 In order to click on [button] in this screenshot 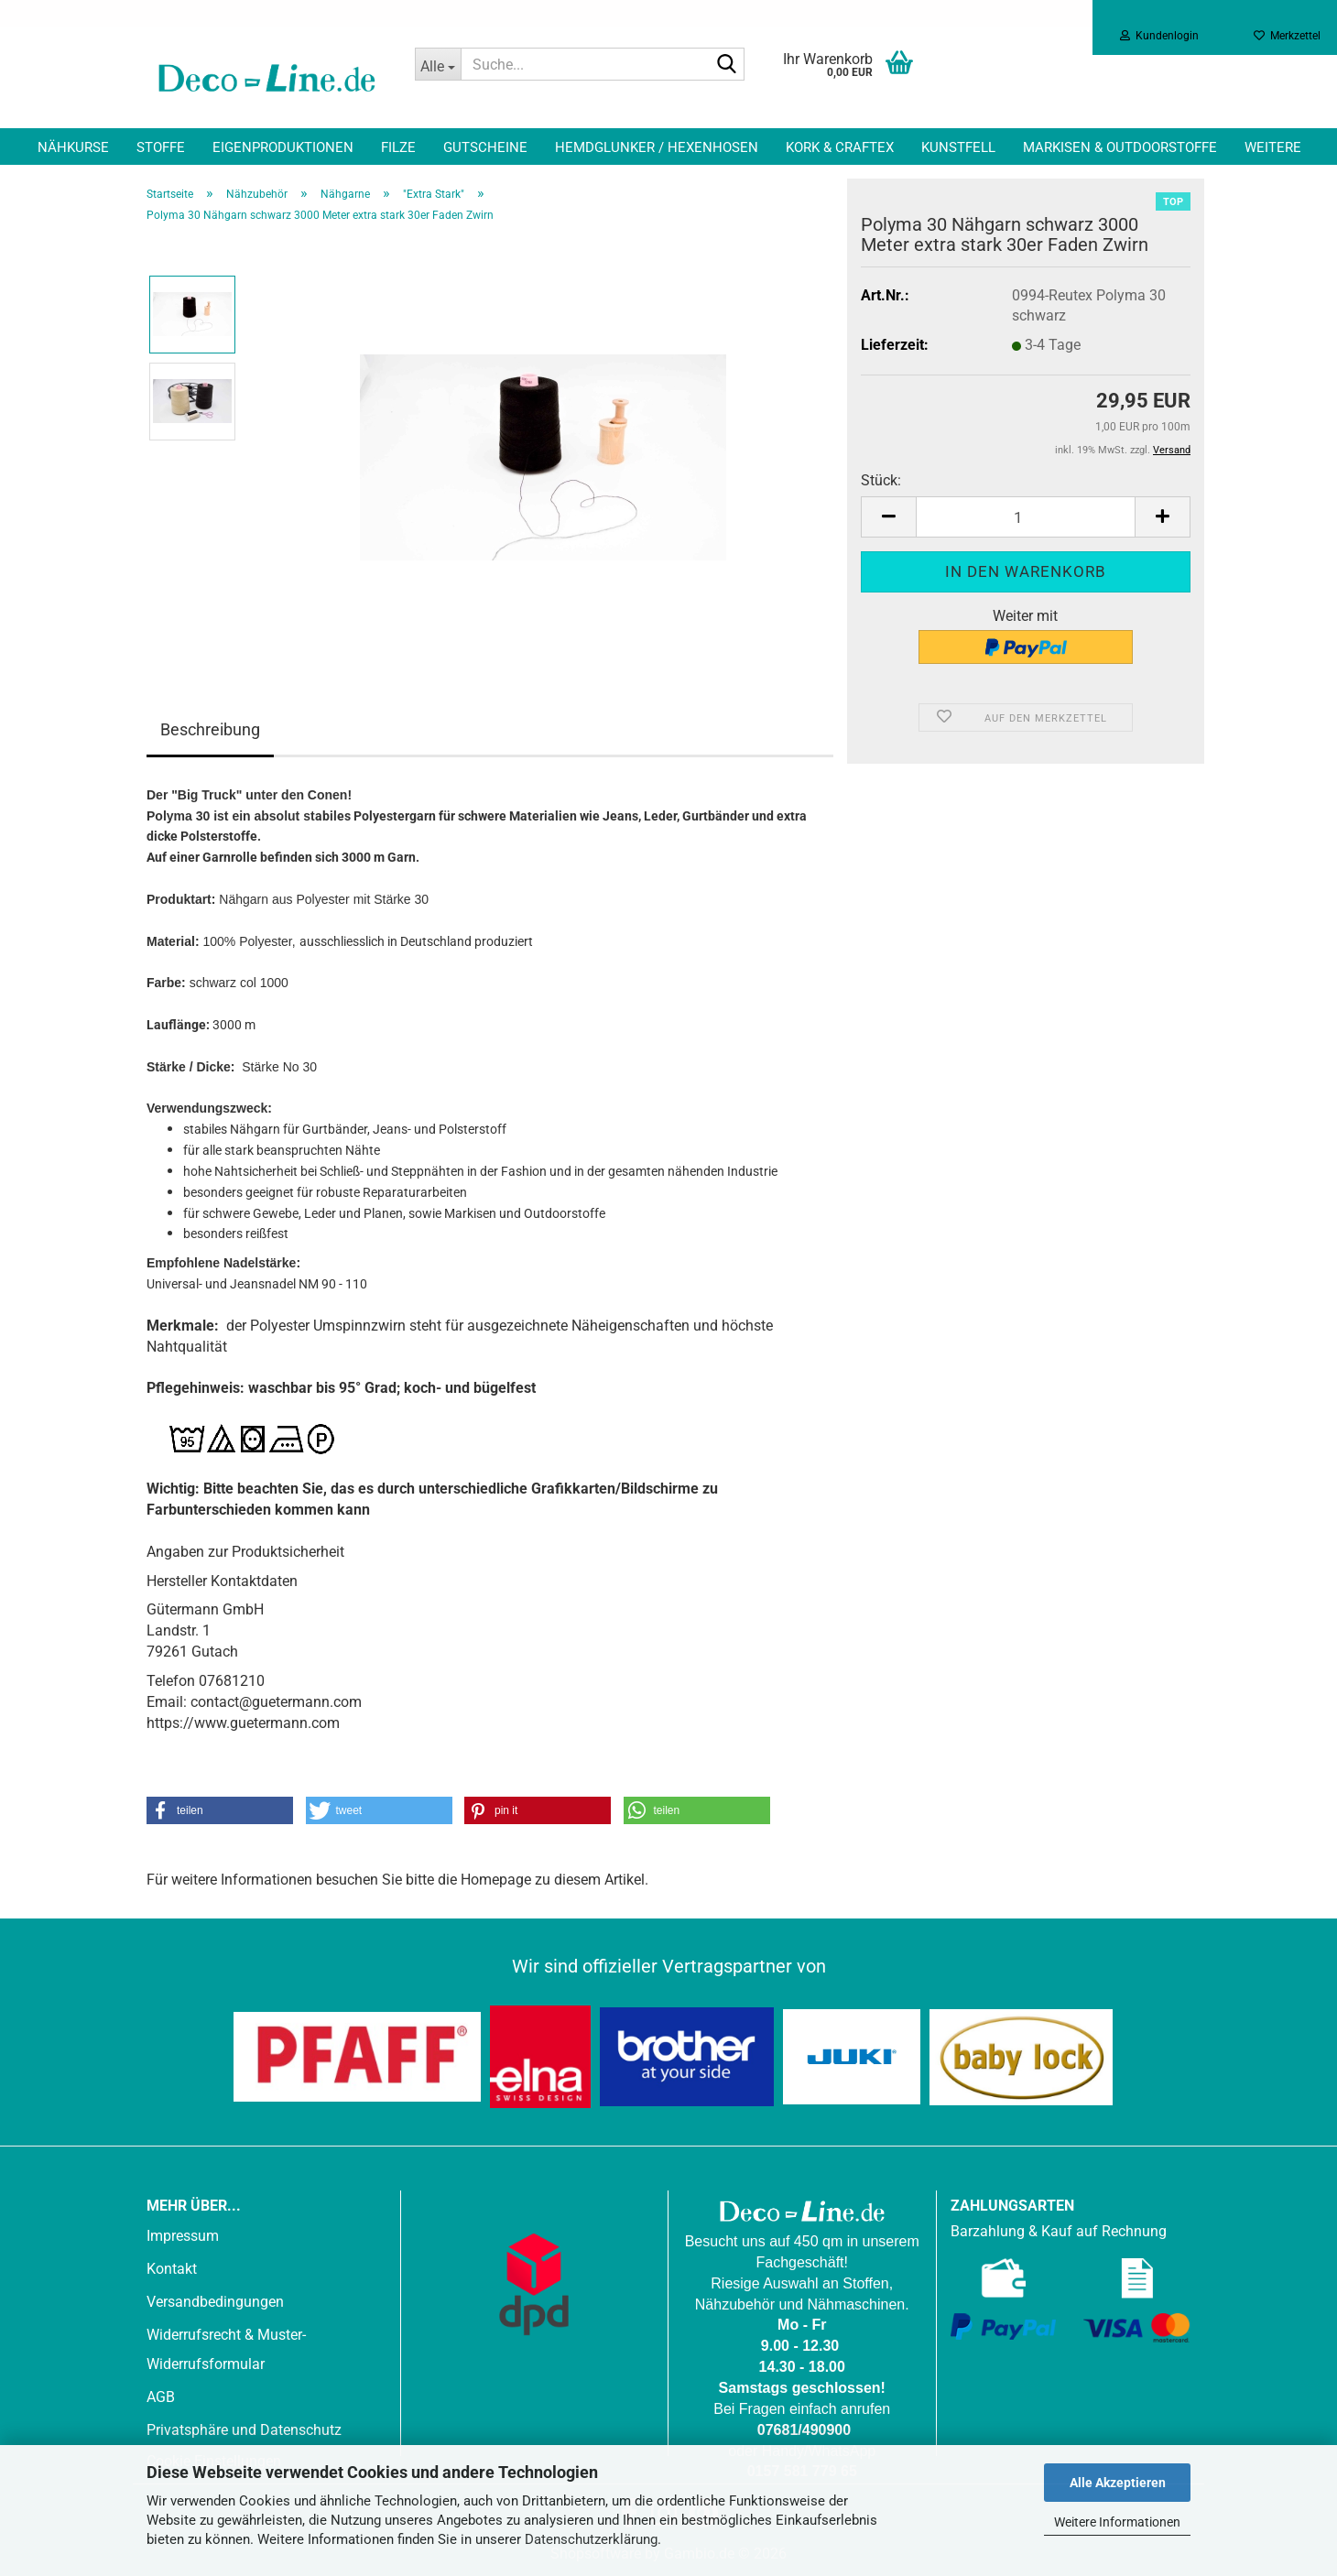, I will do `click(888, 517)`.